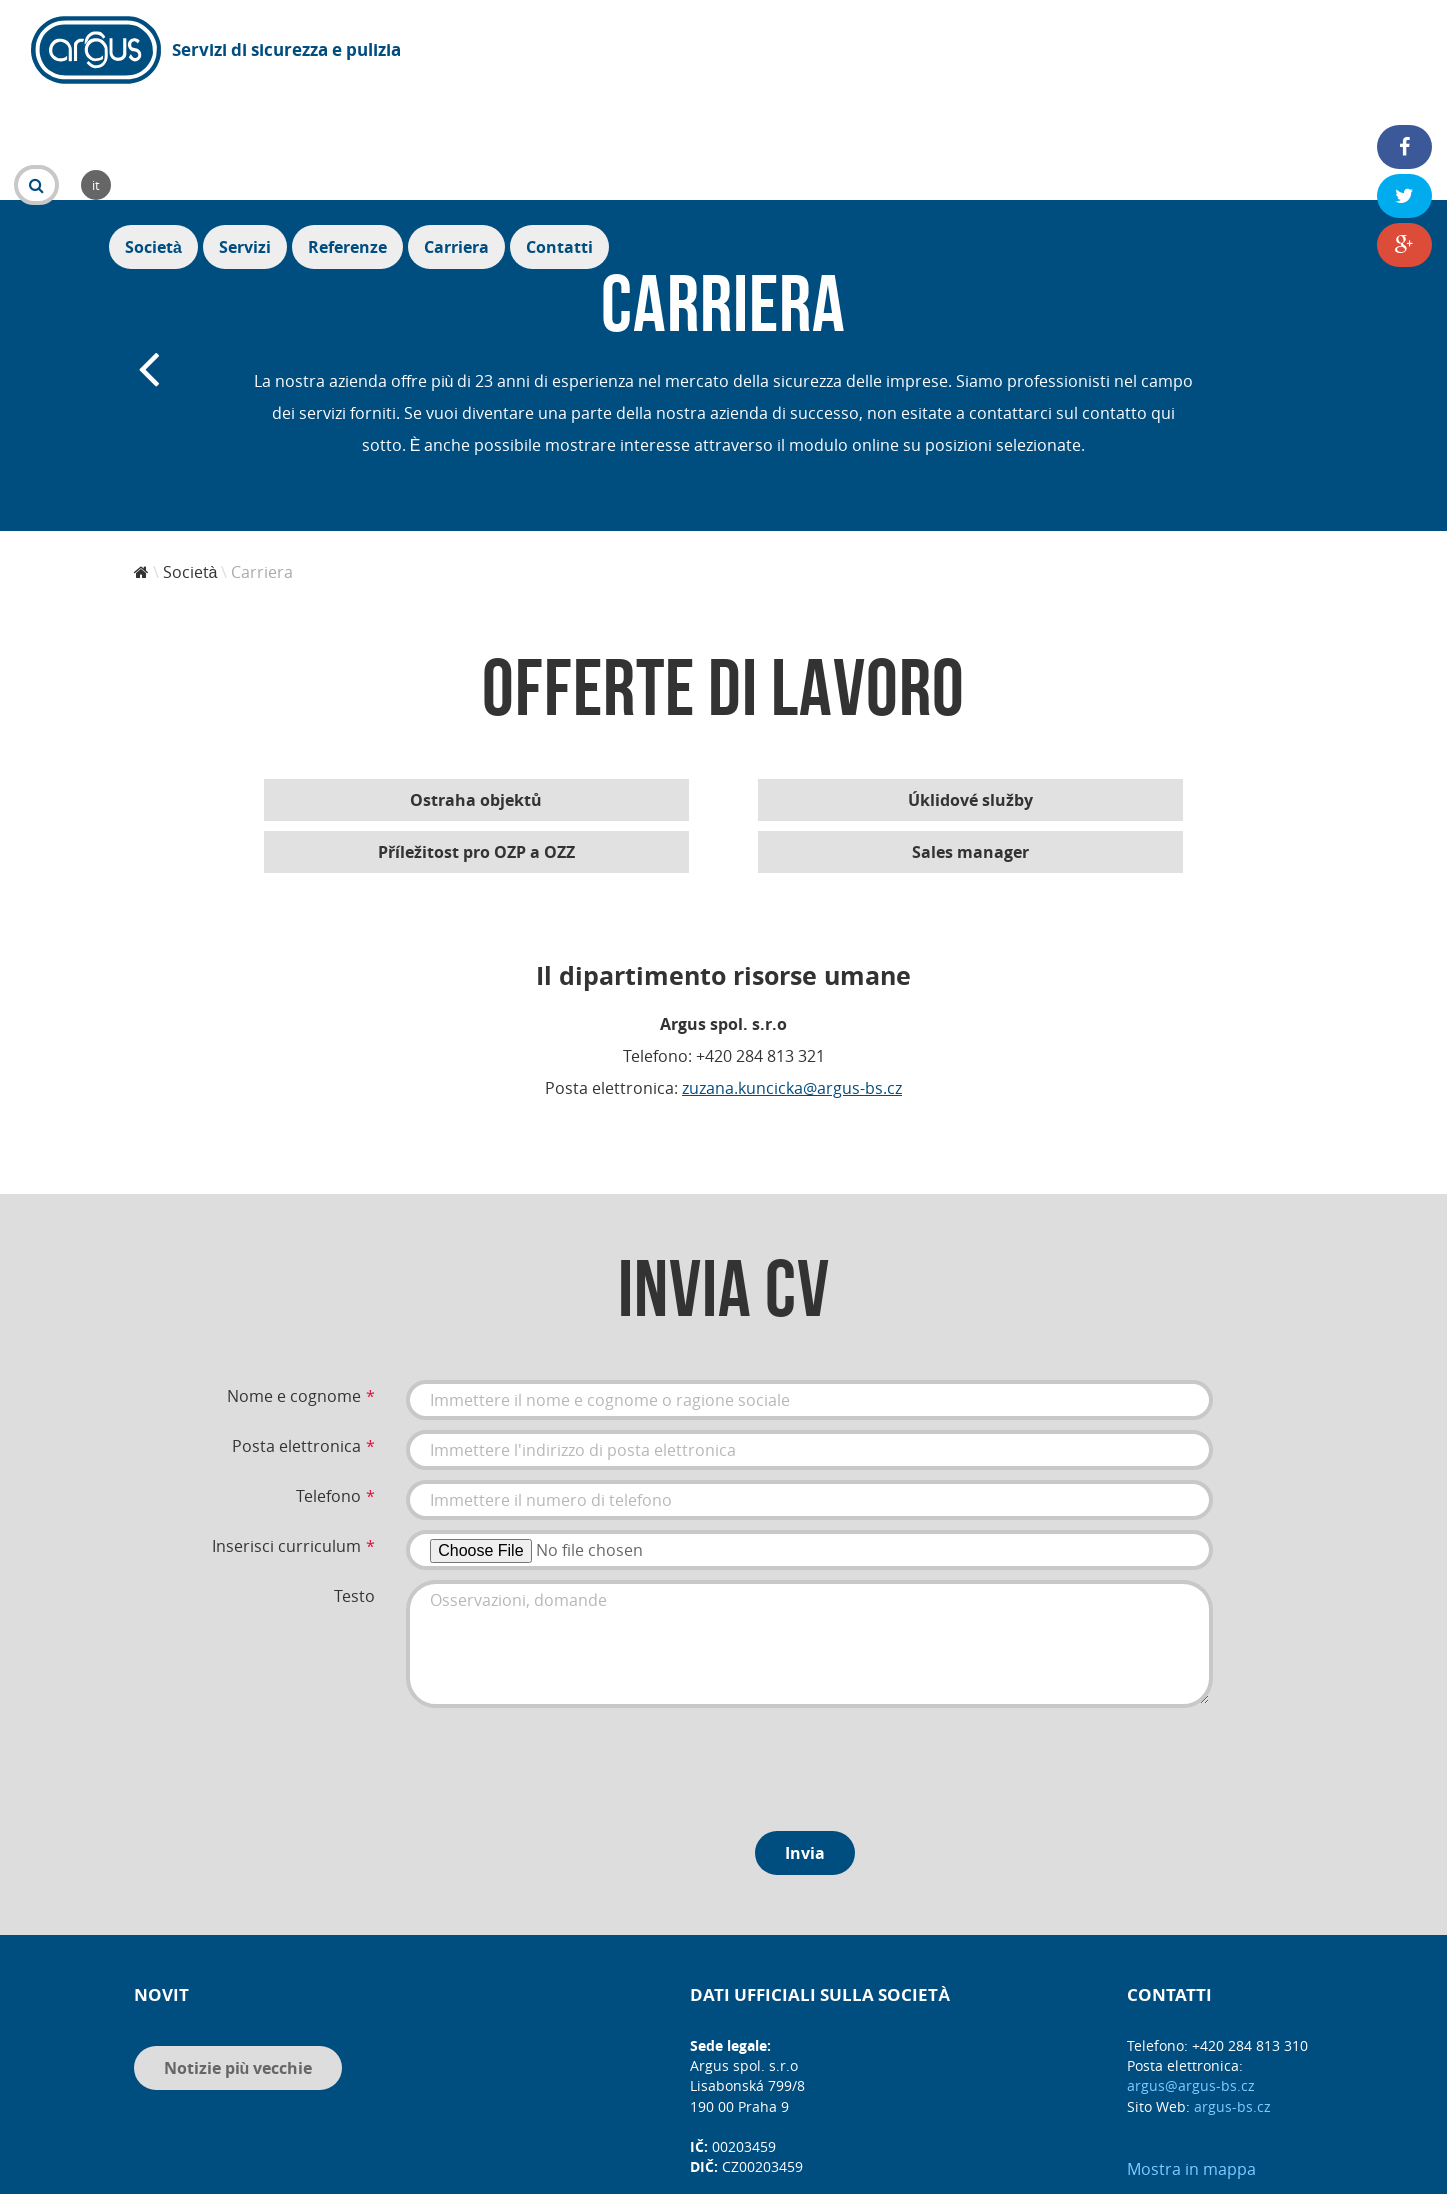 This screenshot has width=1447, height=2194. Describe the element at coordinates (970, 691) in the screenshot. I see `Úklidové služby` at that location.